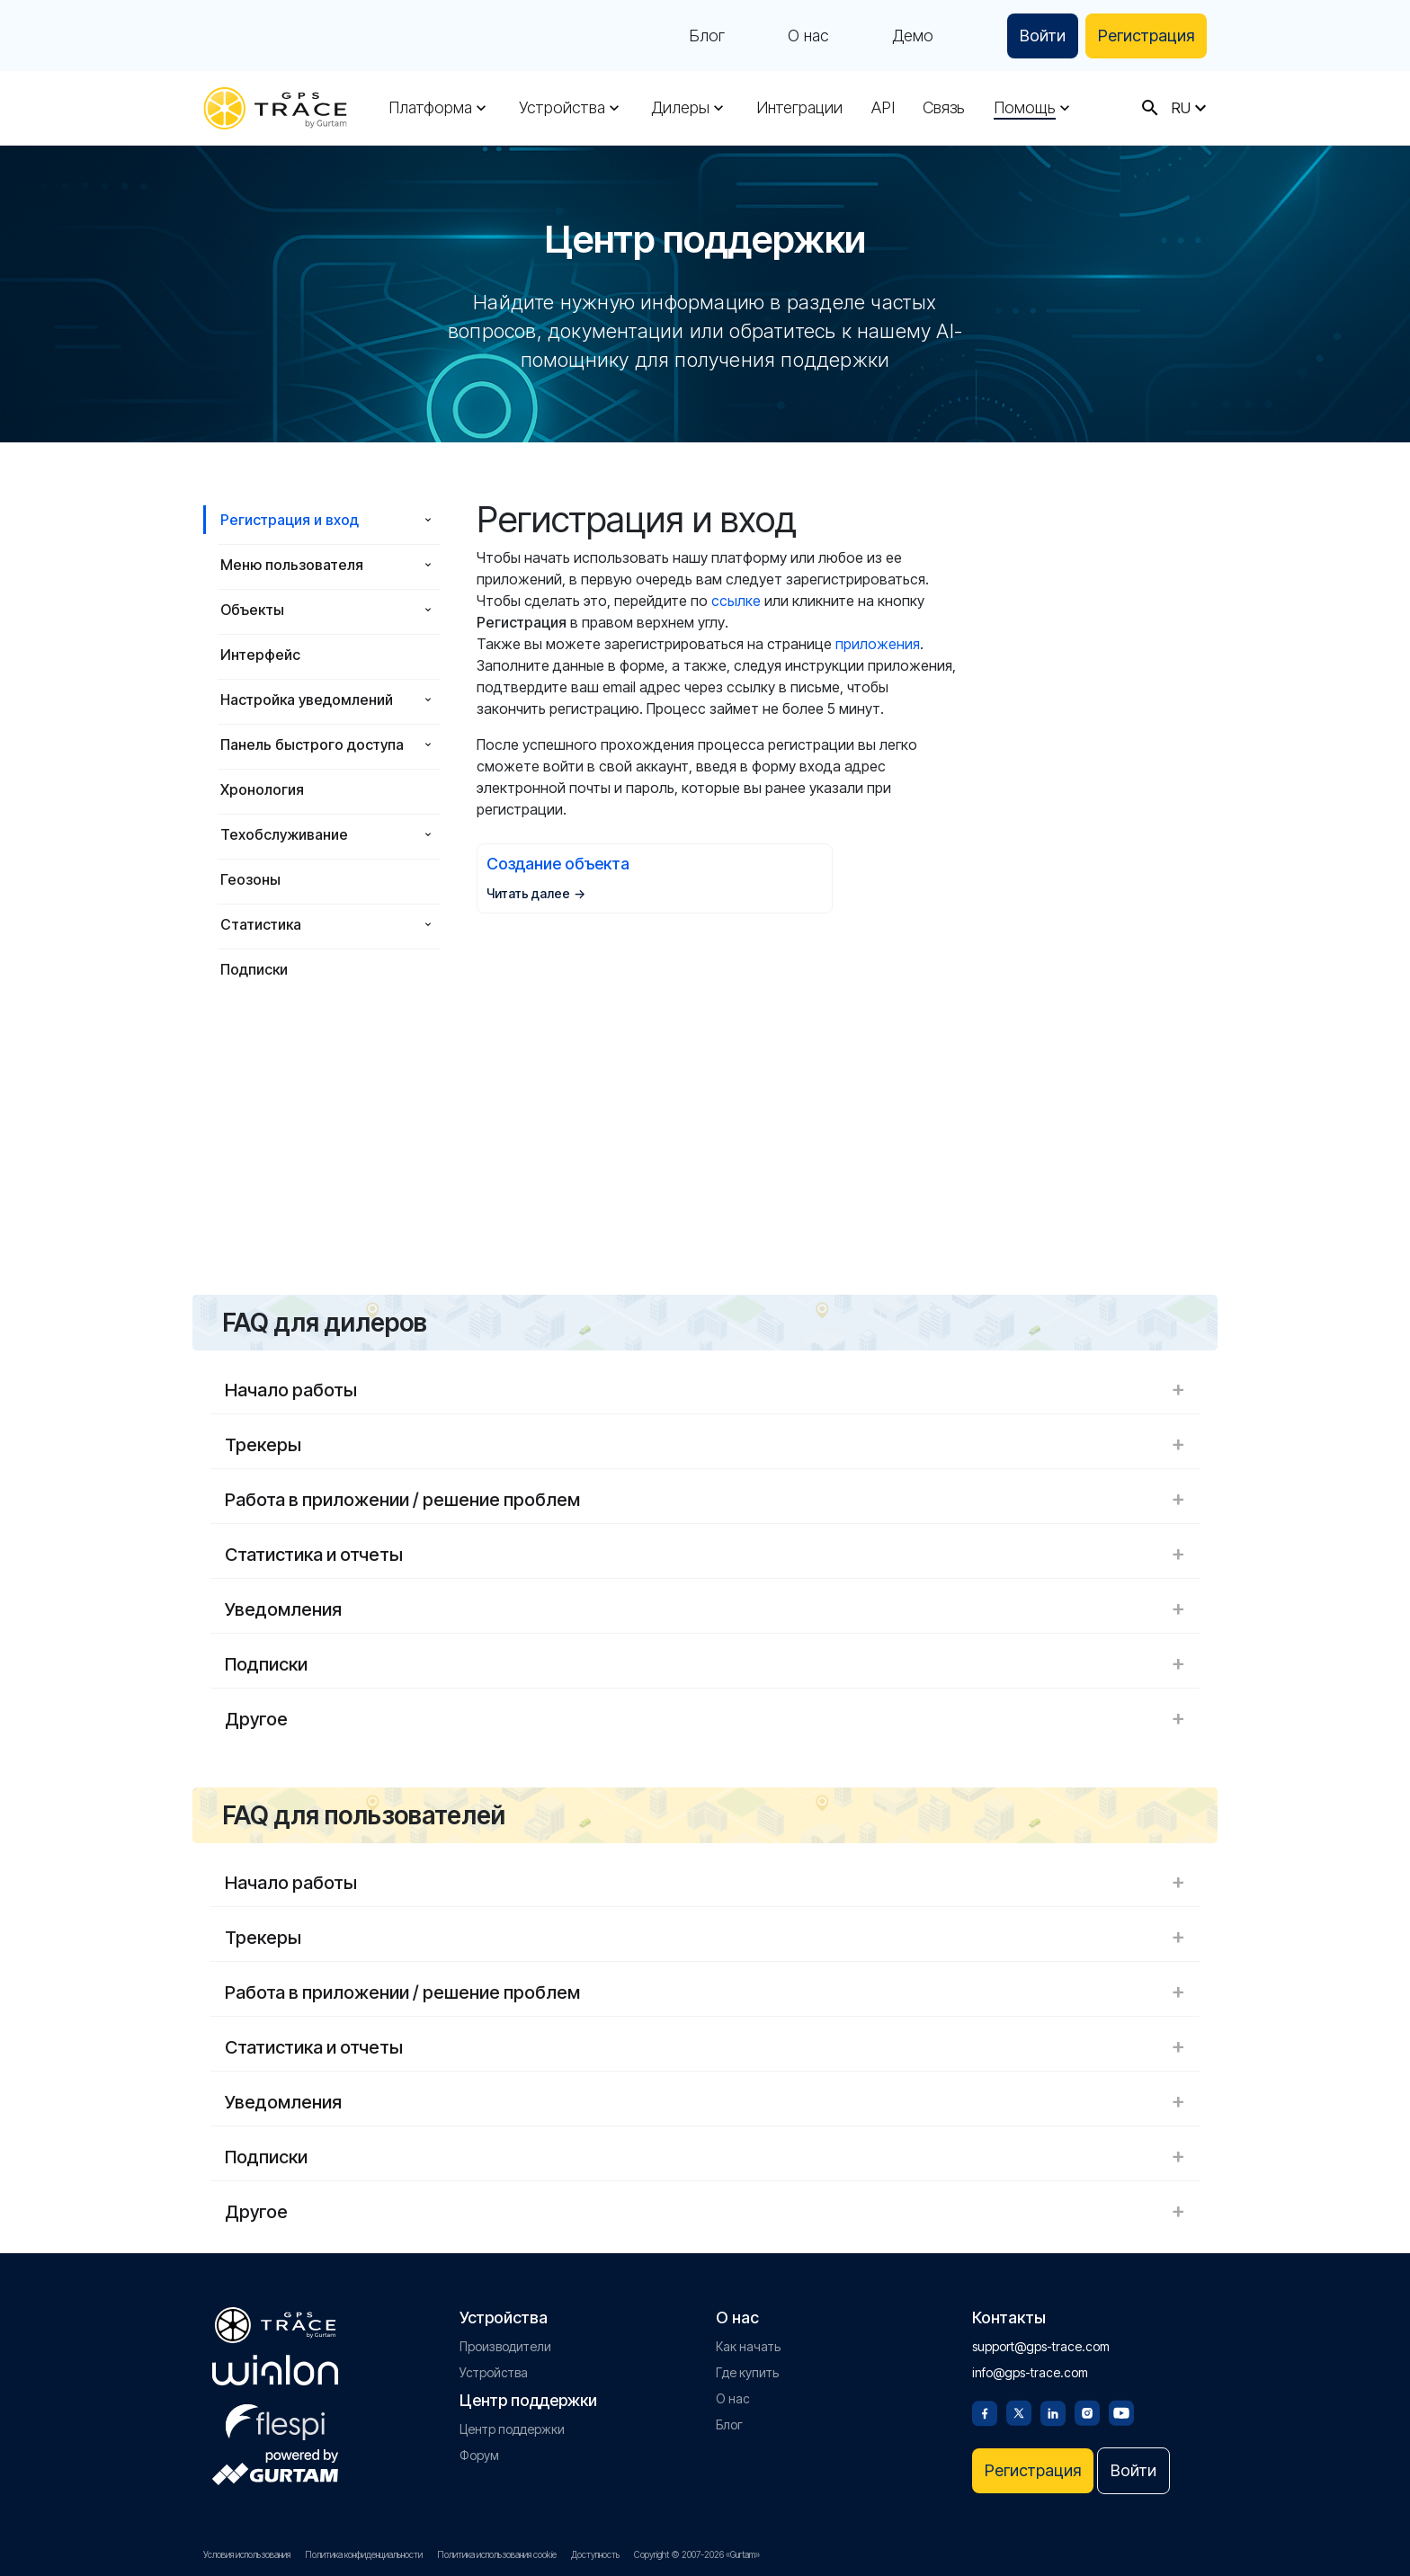  I want to click on Производители, so click(505, 2346).